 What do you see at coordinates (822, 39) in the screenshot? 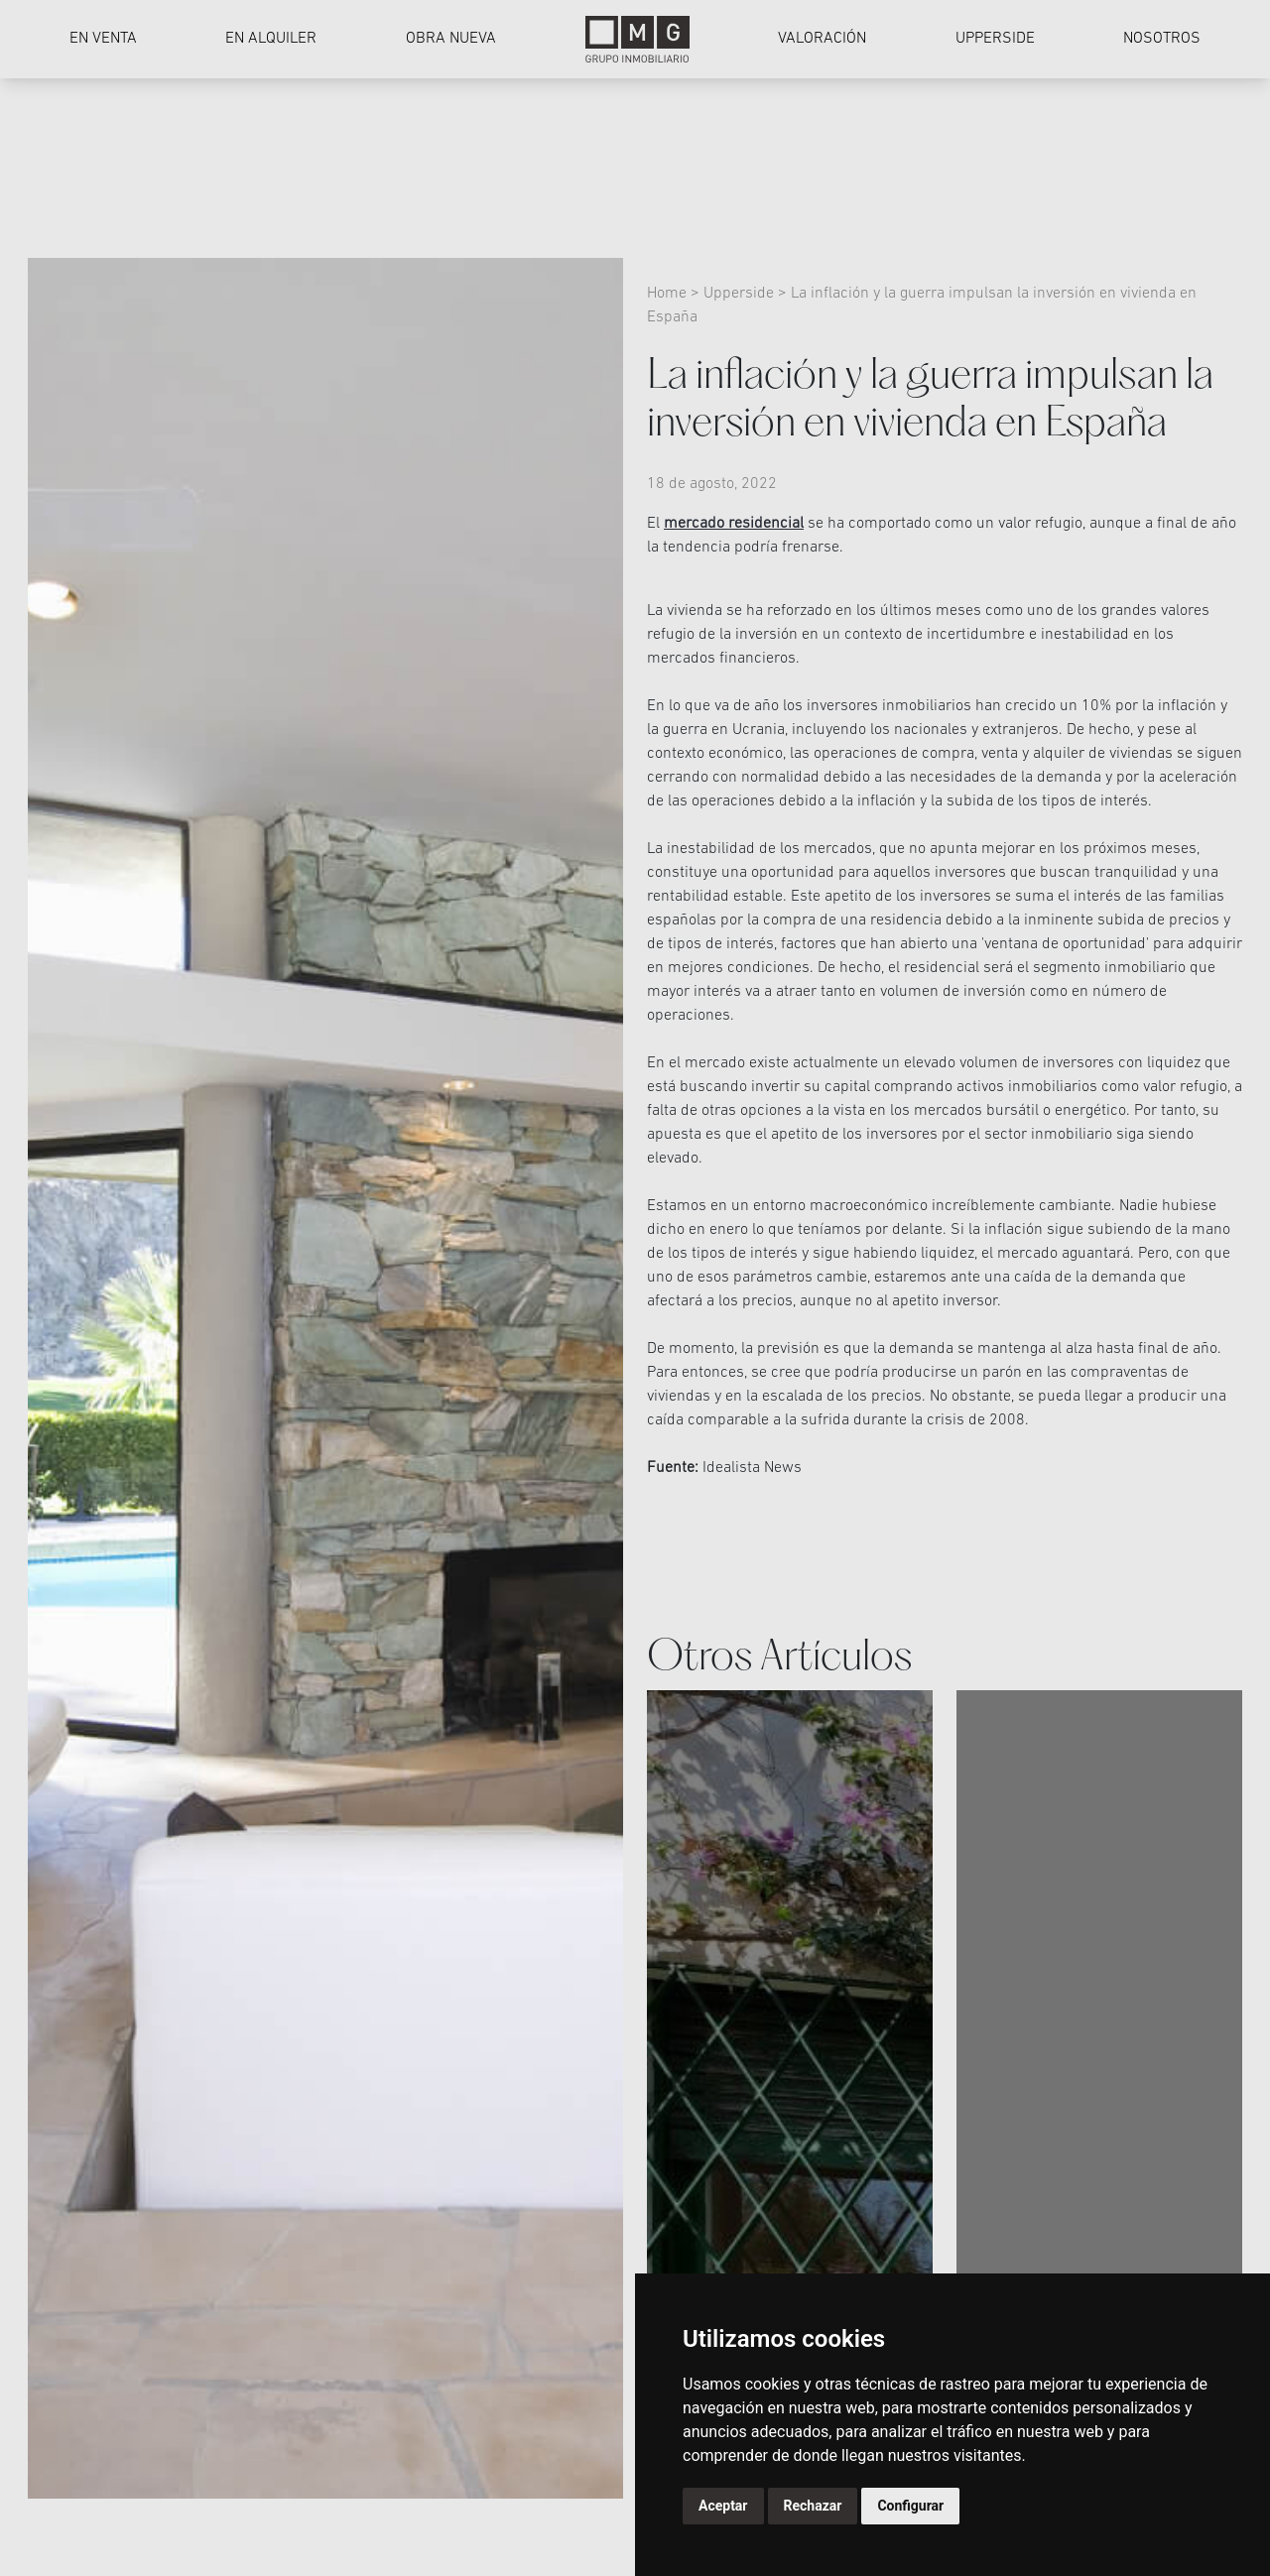
I see `Valoración` at bounding box center [822, 39].